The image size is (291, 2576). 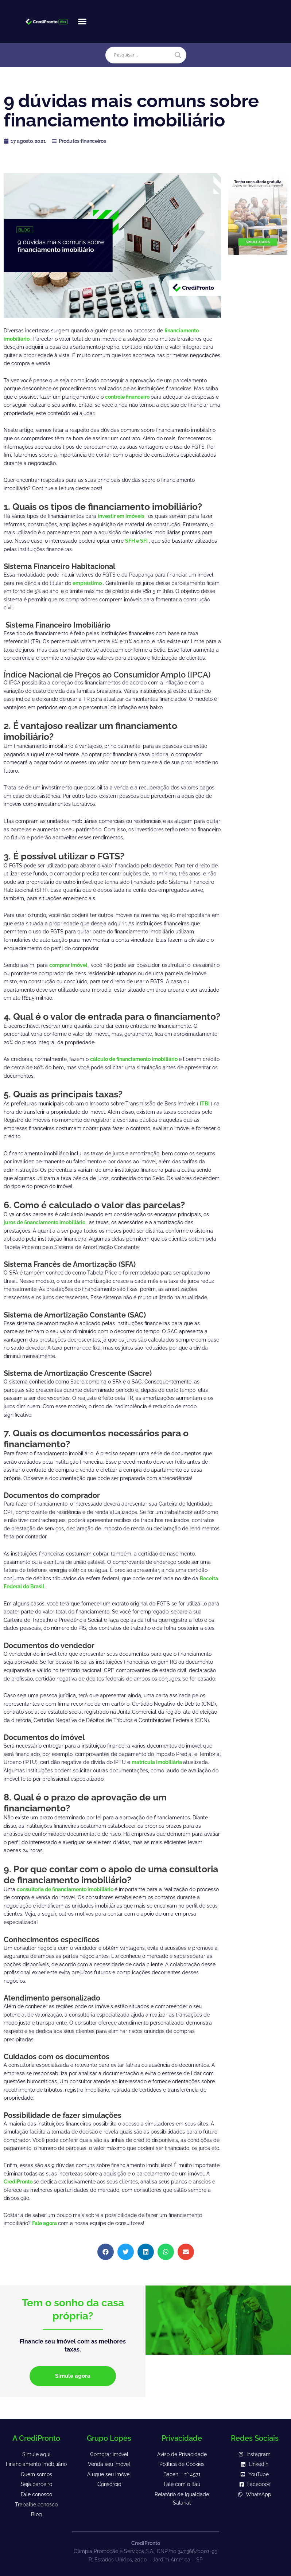 What do you see at coordinates (66, 1889) in the screenshot?
I see `consultoria de financiamento imobiliário` at bounding box center [66, 1889].